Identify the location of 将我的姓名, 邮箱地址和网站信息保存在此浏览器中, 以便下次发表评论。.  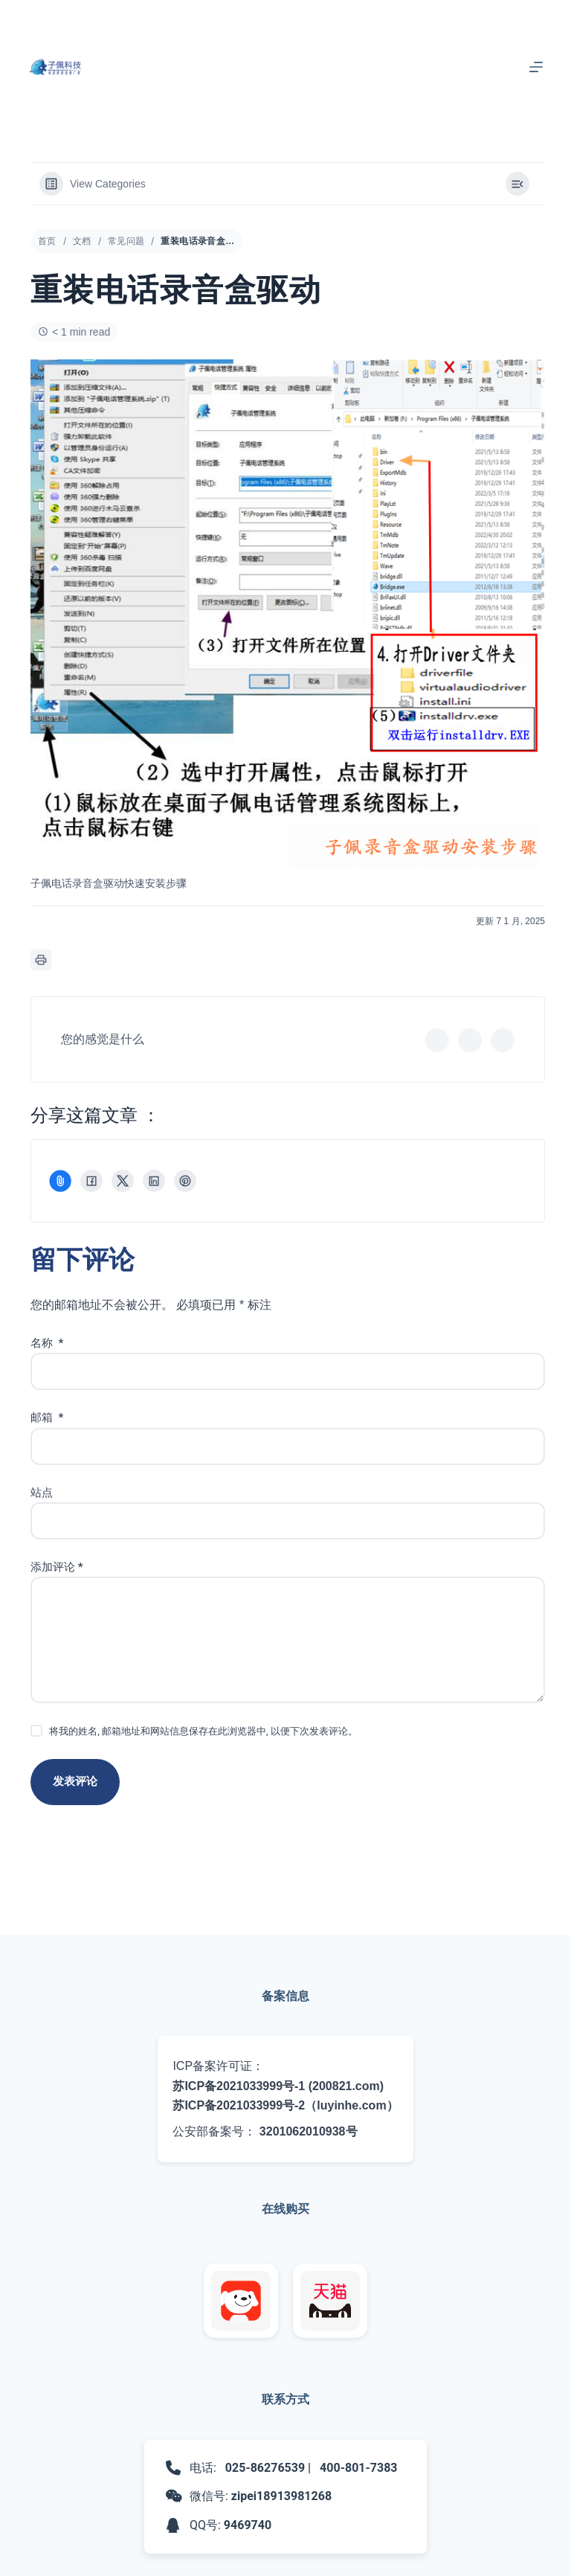
(203, 1731).